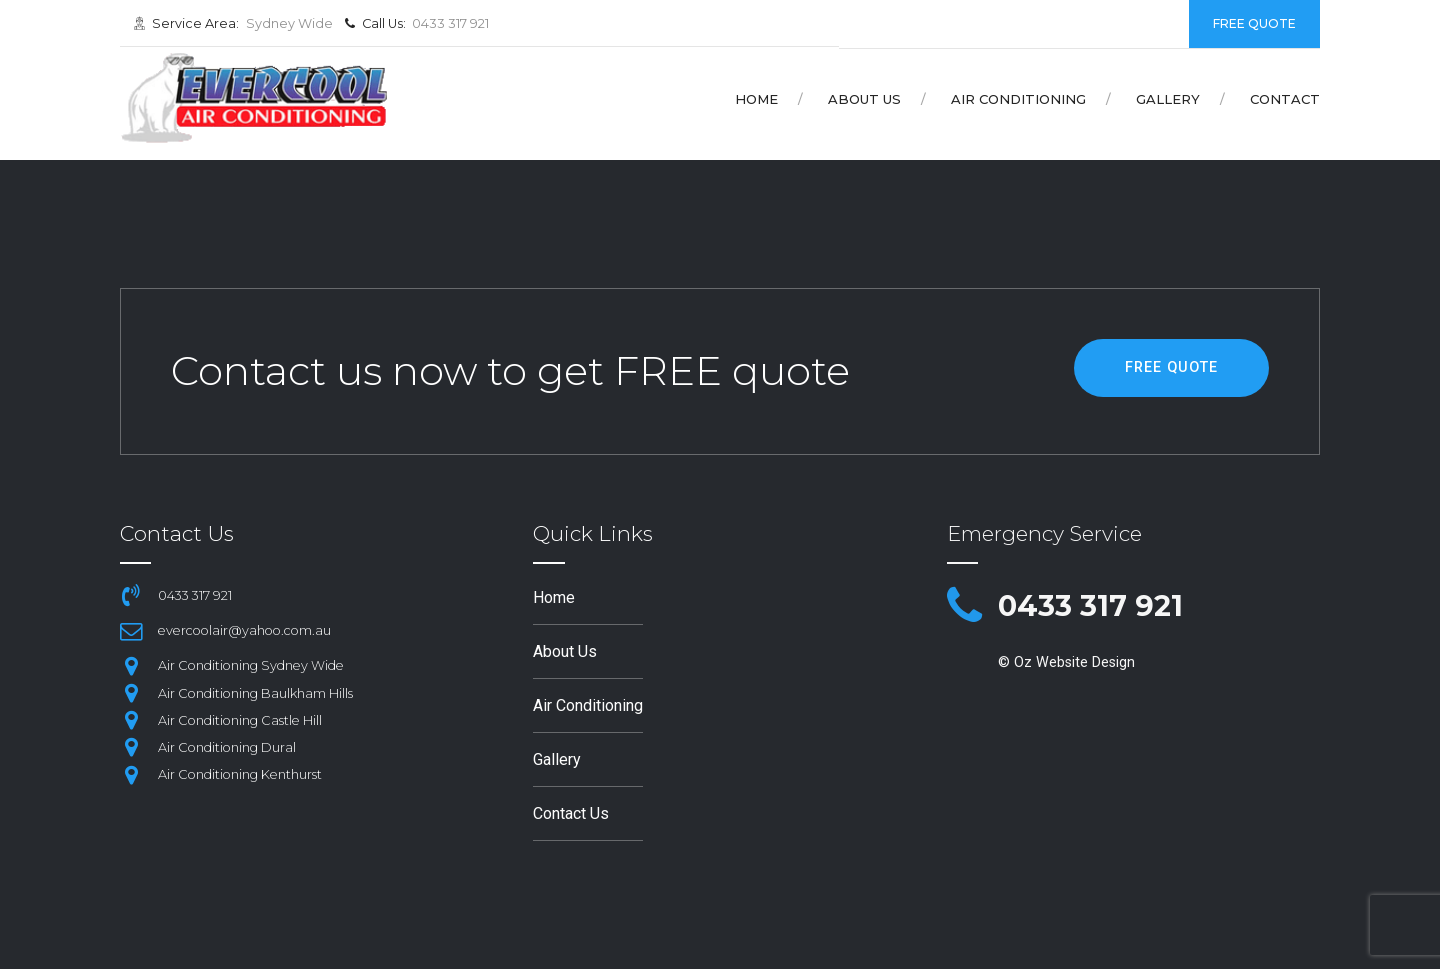 Image resolution: width=1440 pixels, height=969 pixels. I want to click on Contact Us, so click(571, 813).